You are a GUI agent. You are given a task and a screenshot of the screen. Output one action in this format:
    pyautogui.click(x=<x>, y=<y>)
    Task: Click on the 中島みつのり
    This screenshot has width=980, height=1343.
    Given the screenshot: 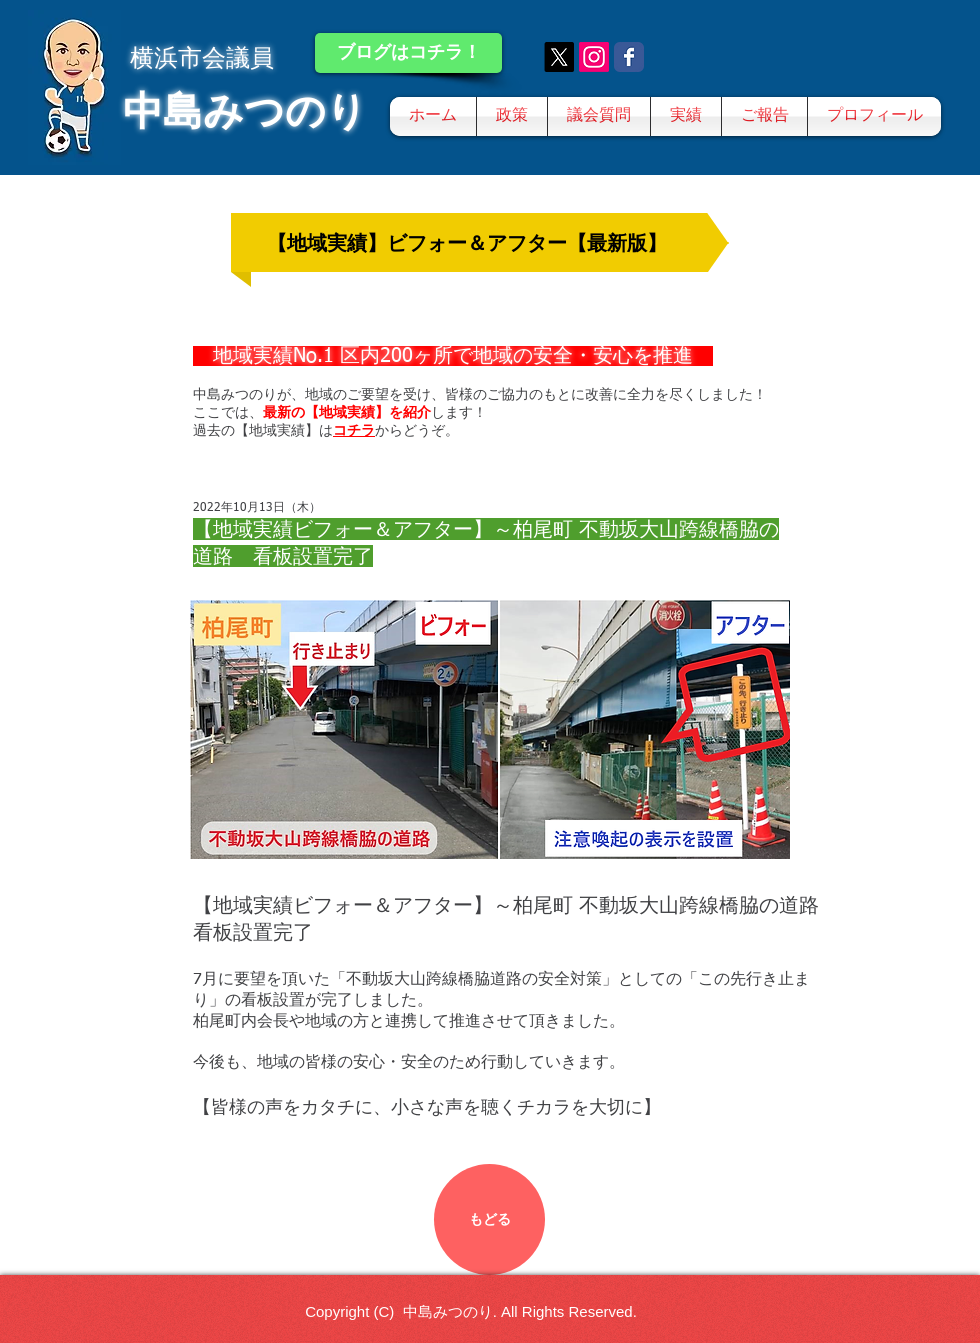 What is the action you would take?
    pyautogui.click(x=245, y=111)
    